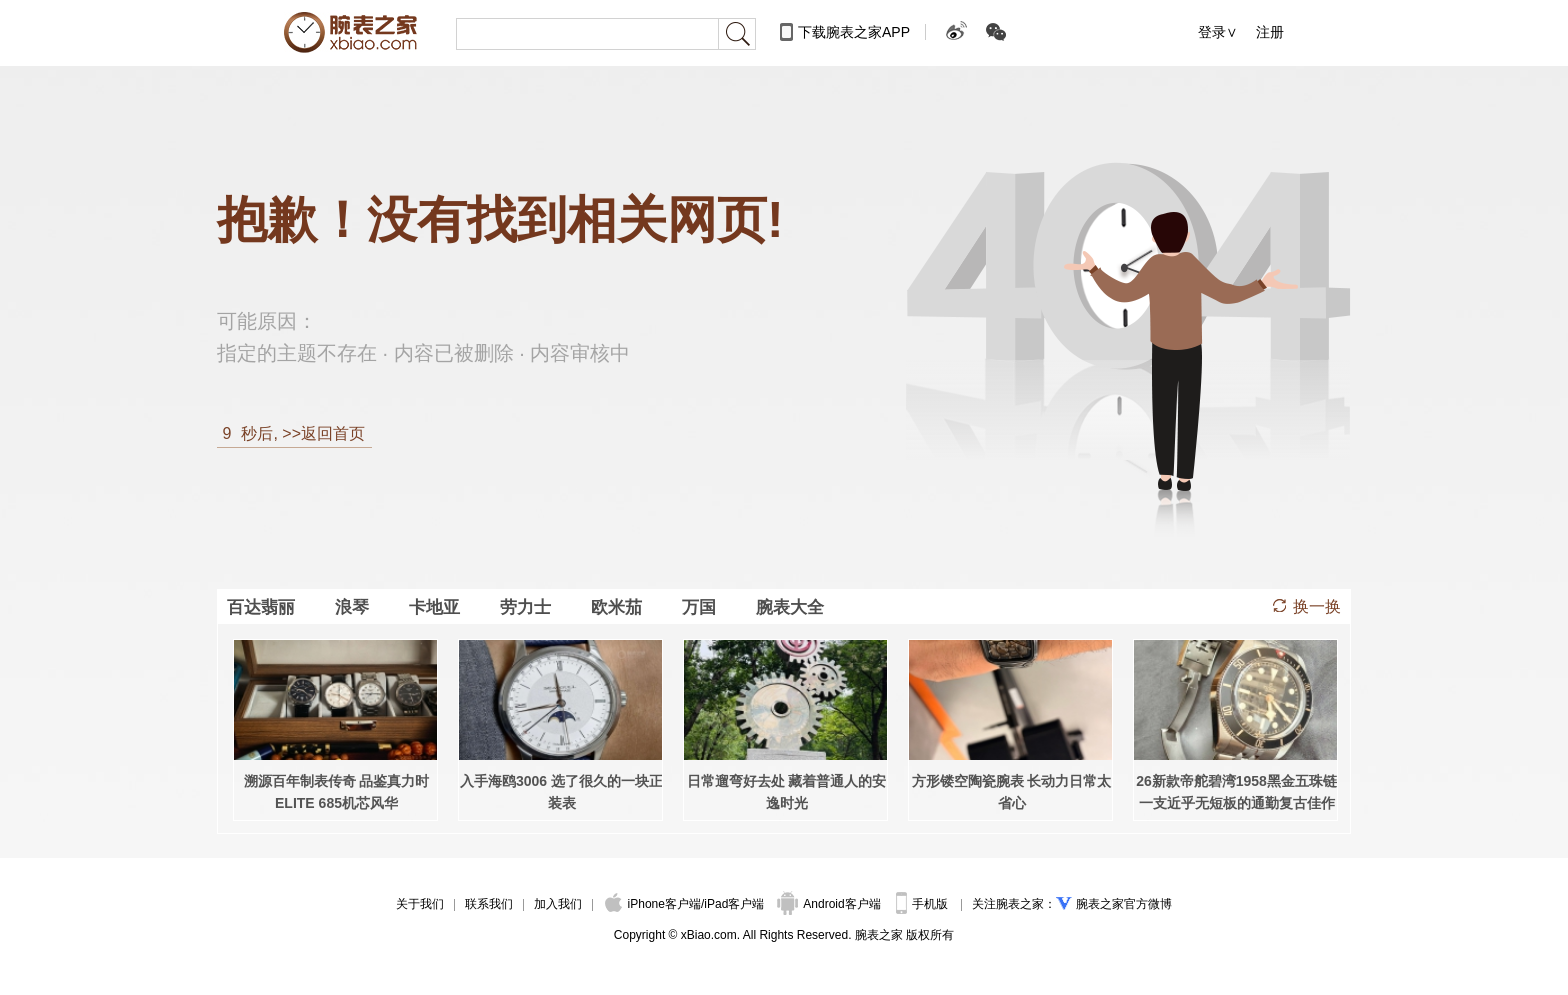 This screenshot has width=1568, height=995. Describe the element at coordinates (291, 433) in the screenshot. I see `秒后, >>返回首页` at that location.